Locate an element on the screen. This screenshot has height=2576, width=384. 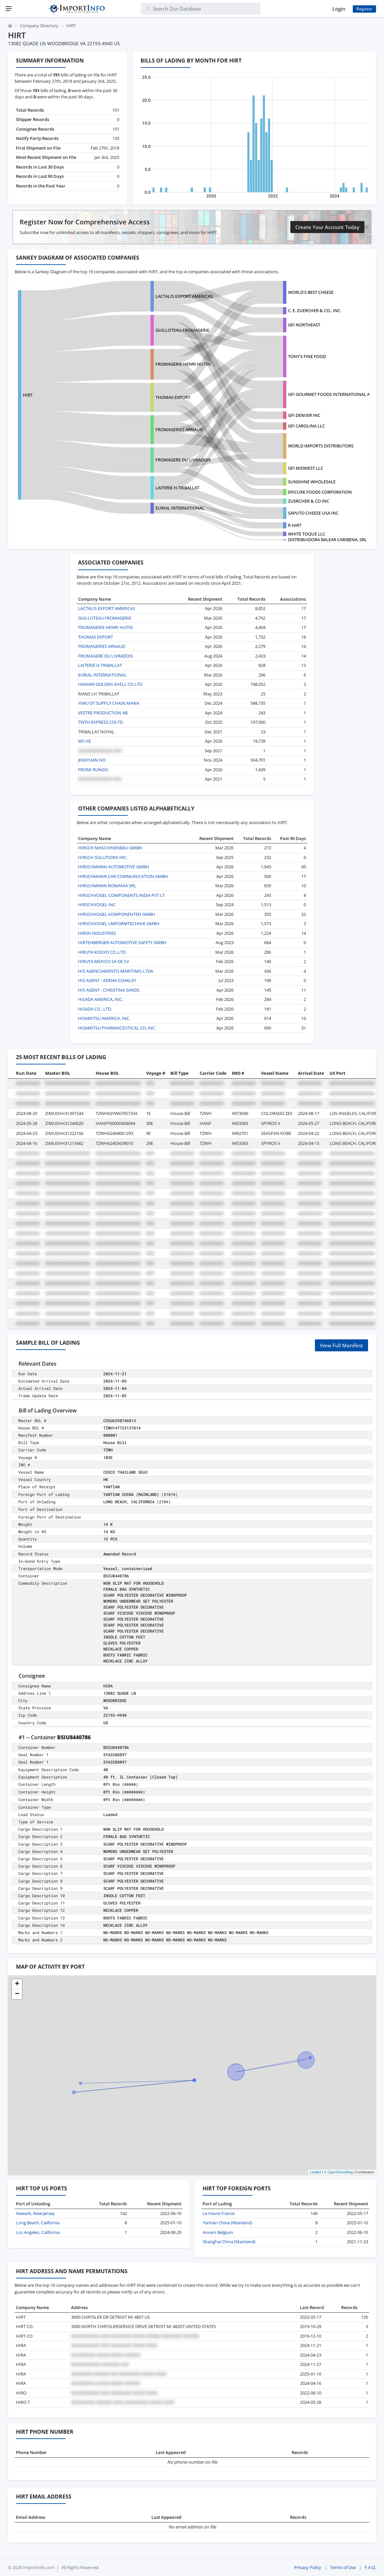
LACTALIS EXPORT AMERICAS is located at coordinates (184, 296).